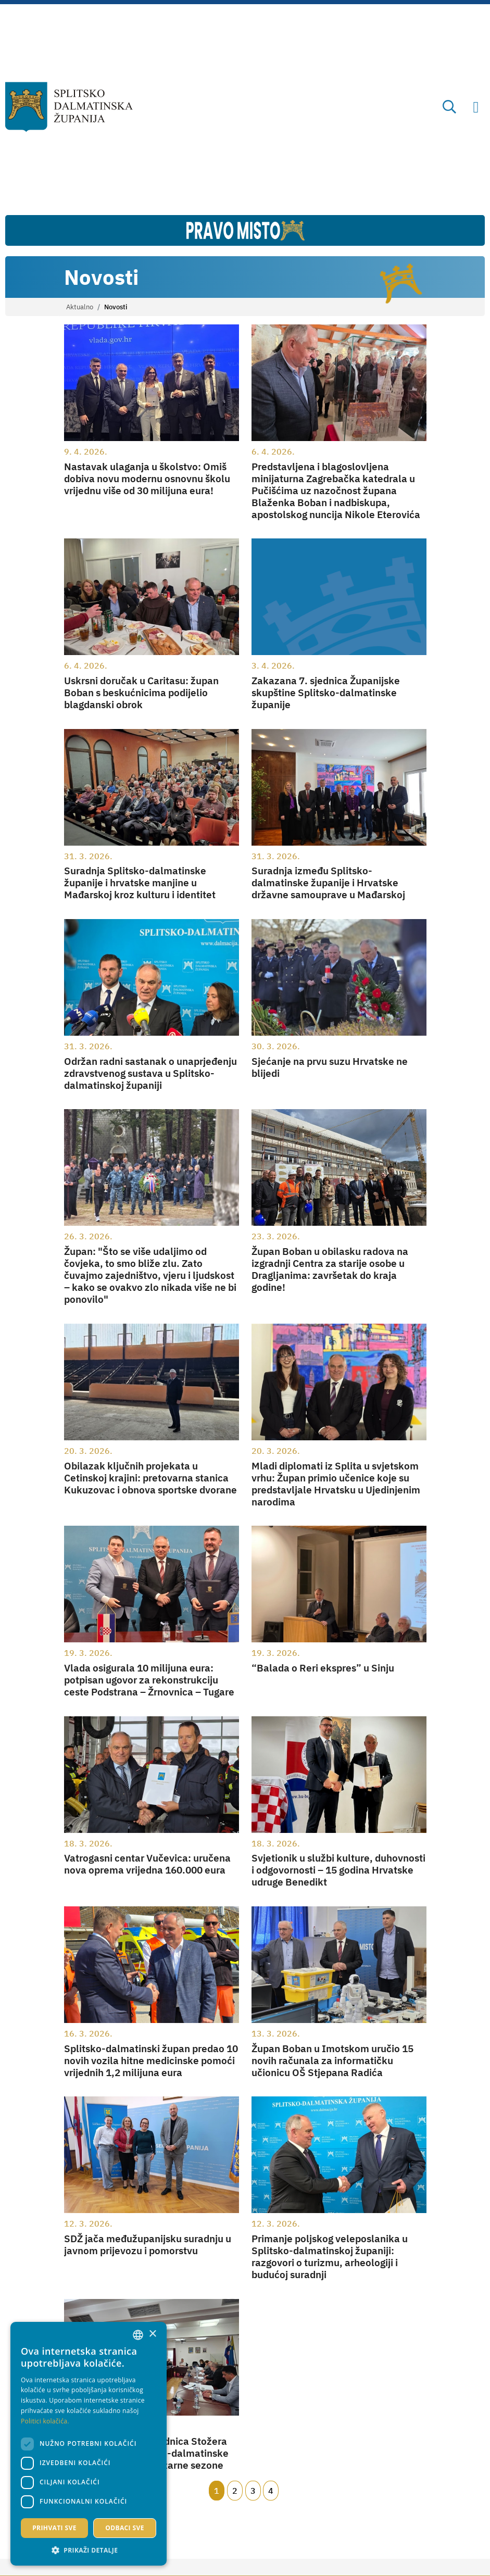  Describe the element at coordinates (234, 2490) in the screenshot. I see `2 [Page 2]` at that location.